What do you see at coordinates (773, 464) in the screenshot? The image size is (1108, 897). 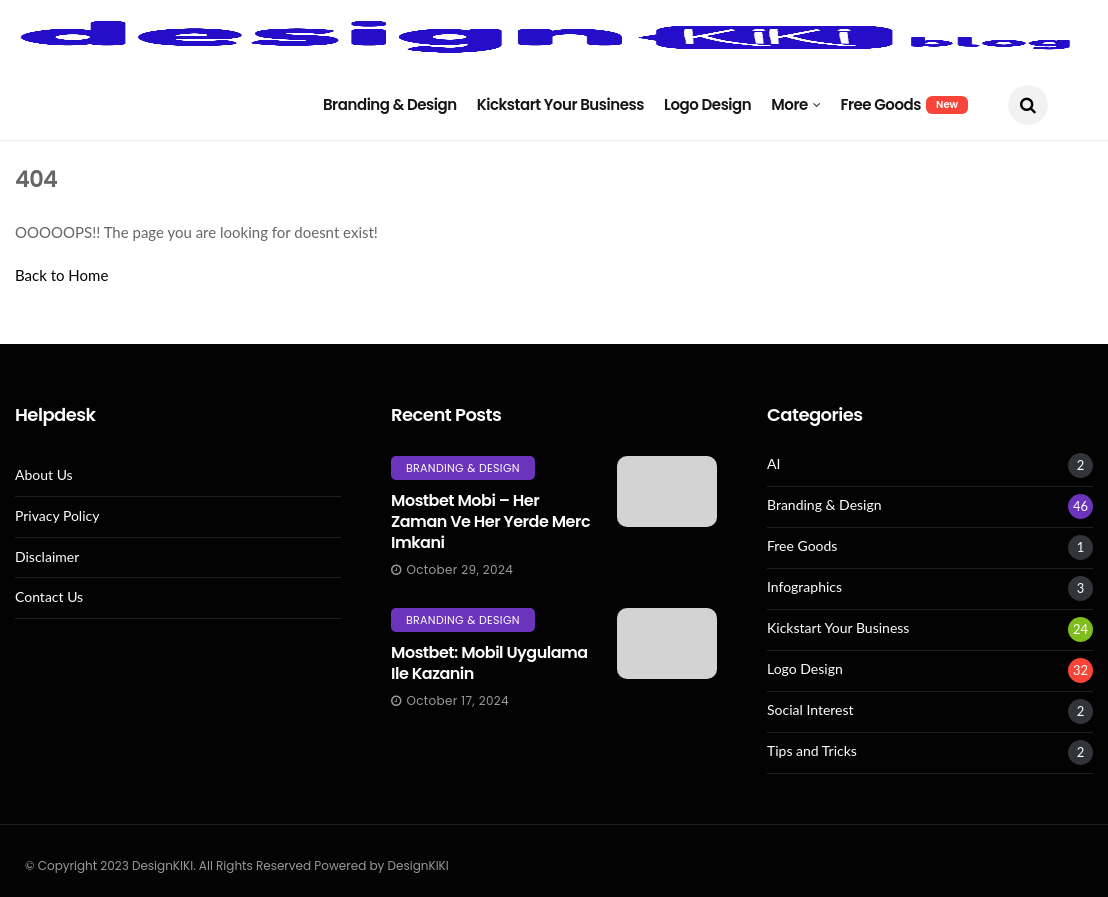 I see `AI` at bounding box center [773, 464].